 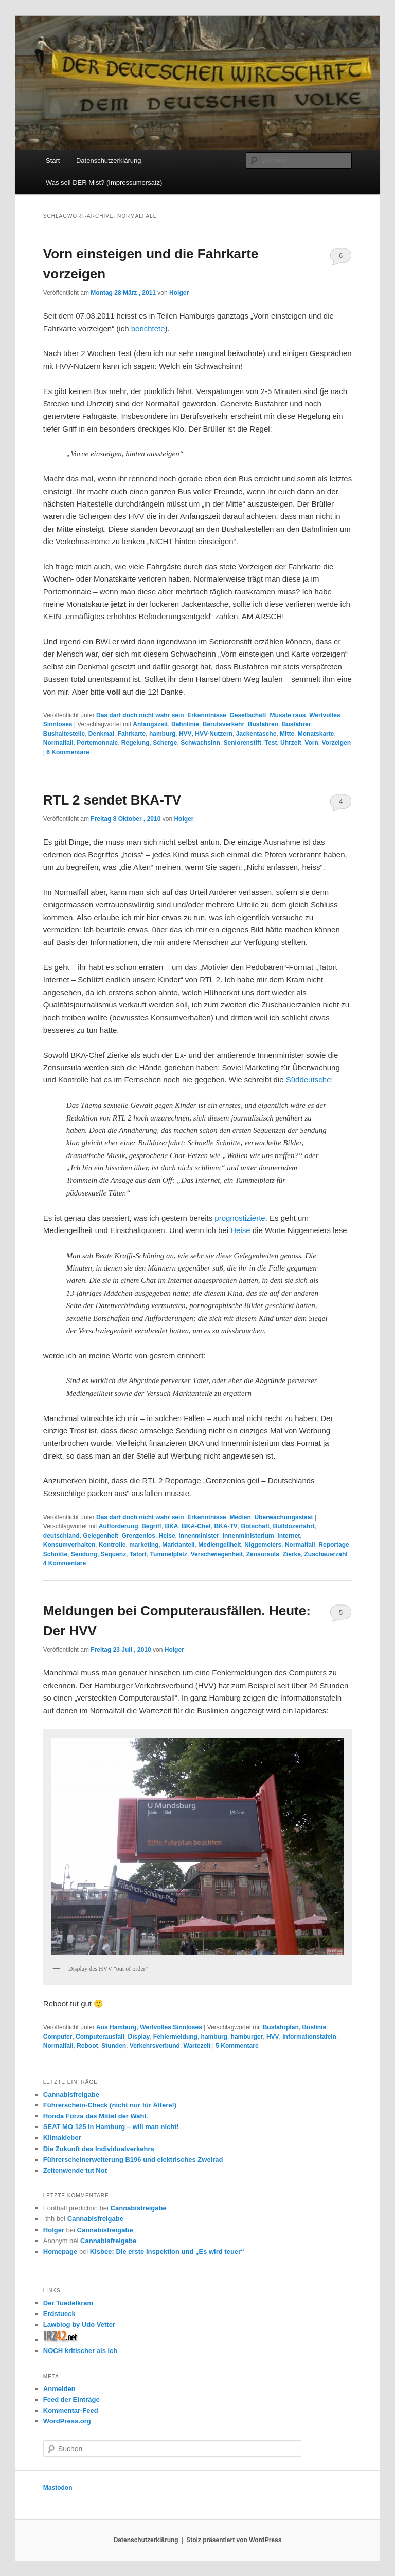 I want to click on Konsumverhalten, so click(x=69, y=1544).